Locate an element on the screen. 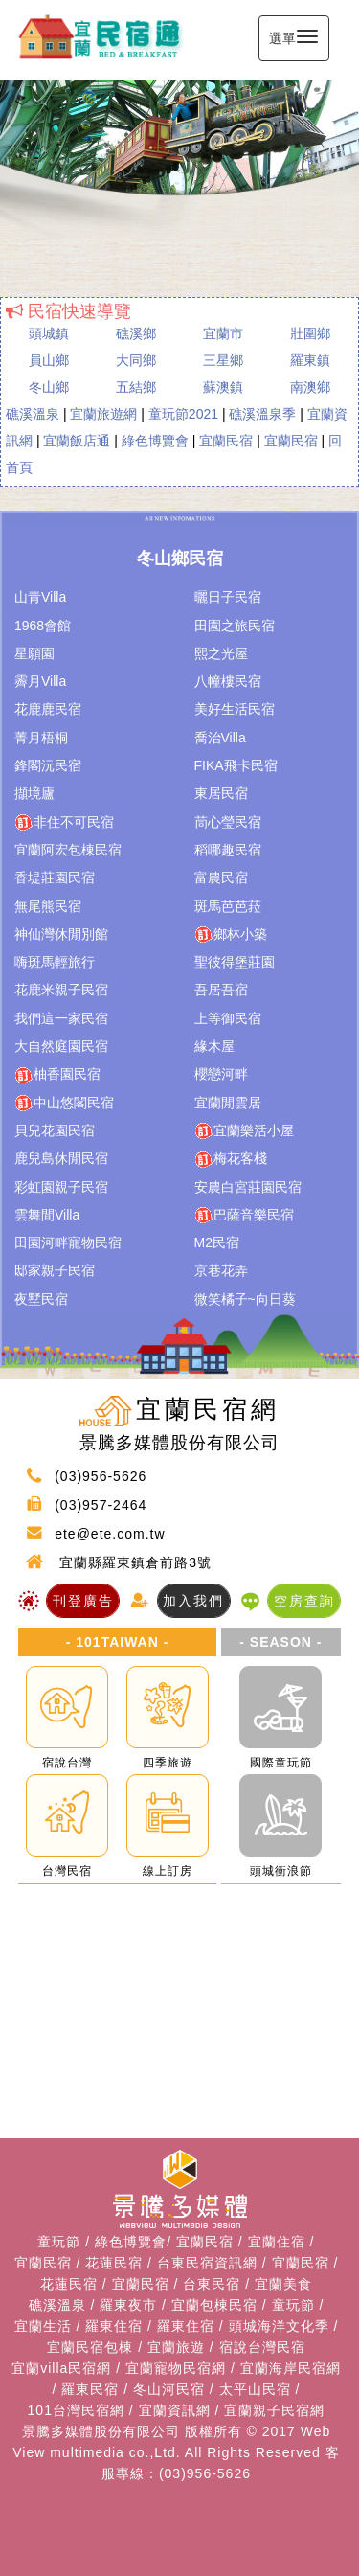 Image resolution: width=359 pixels, height=2576 pixels. FIKA飛卡民宿 is located at coordinates (236, 765).